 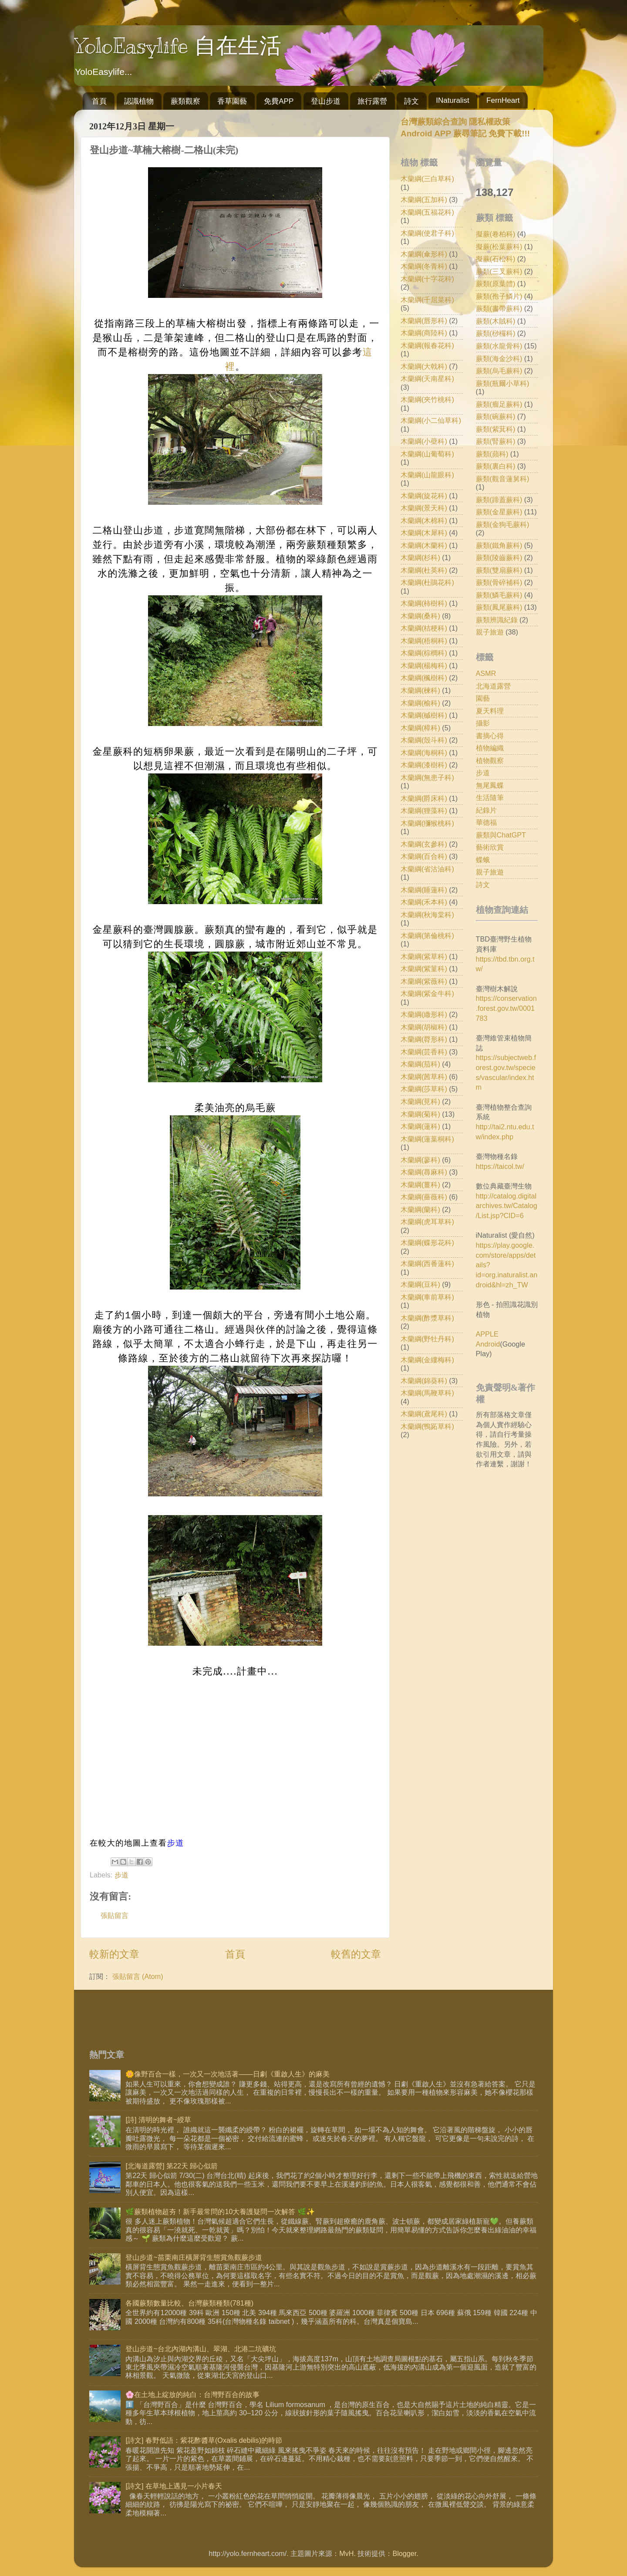 I want to click on 無尾鳳蝶, so click(x=490, y=785).